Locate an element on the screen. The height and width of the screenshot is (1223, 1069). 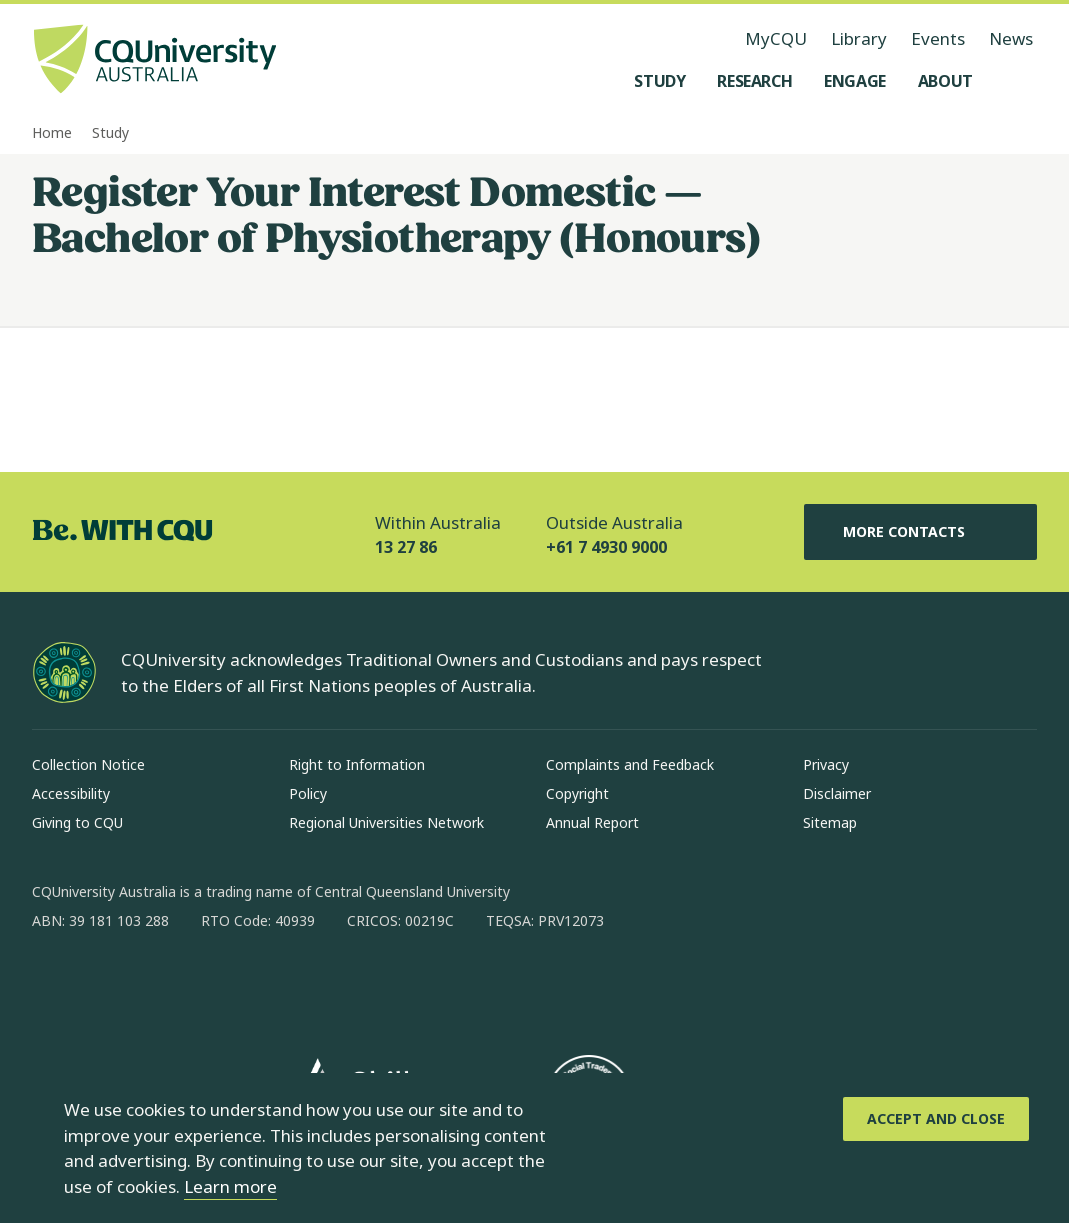
Library [Library, opens in same window] is located at coordinates (859, 38).